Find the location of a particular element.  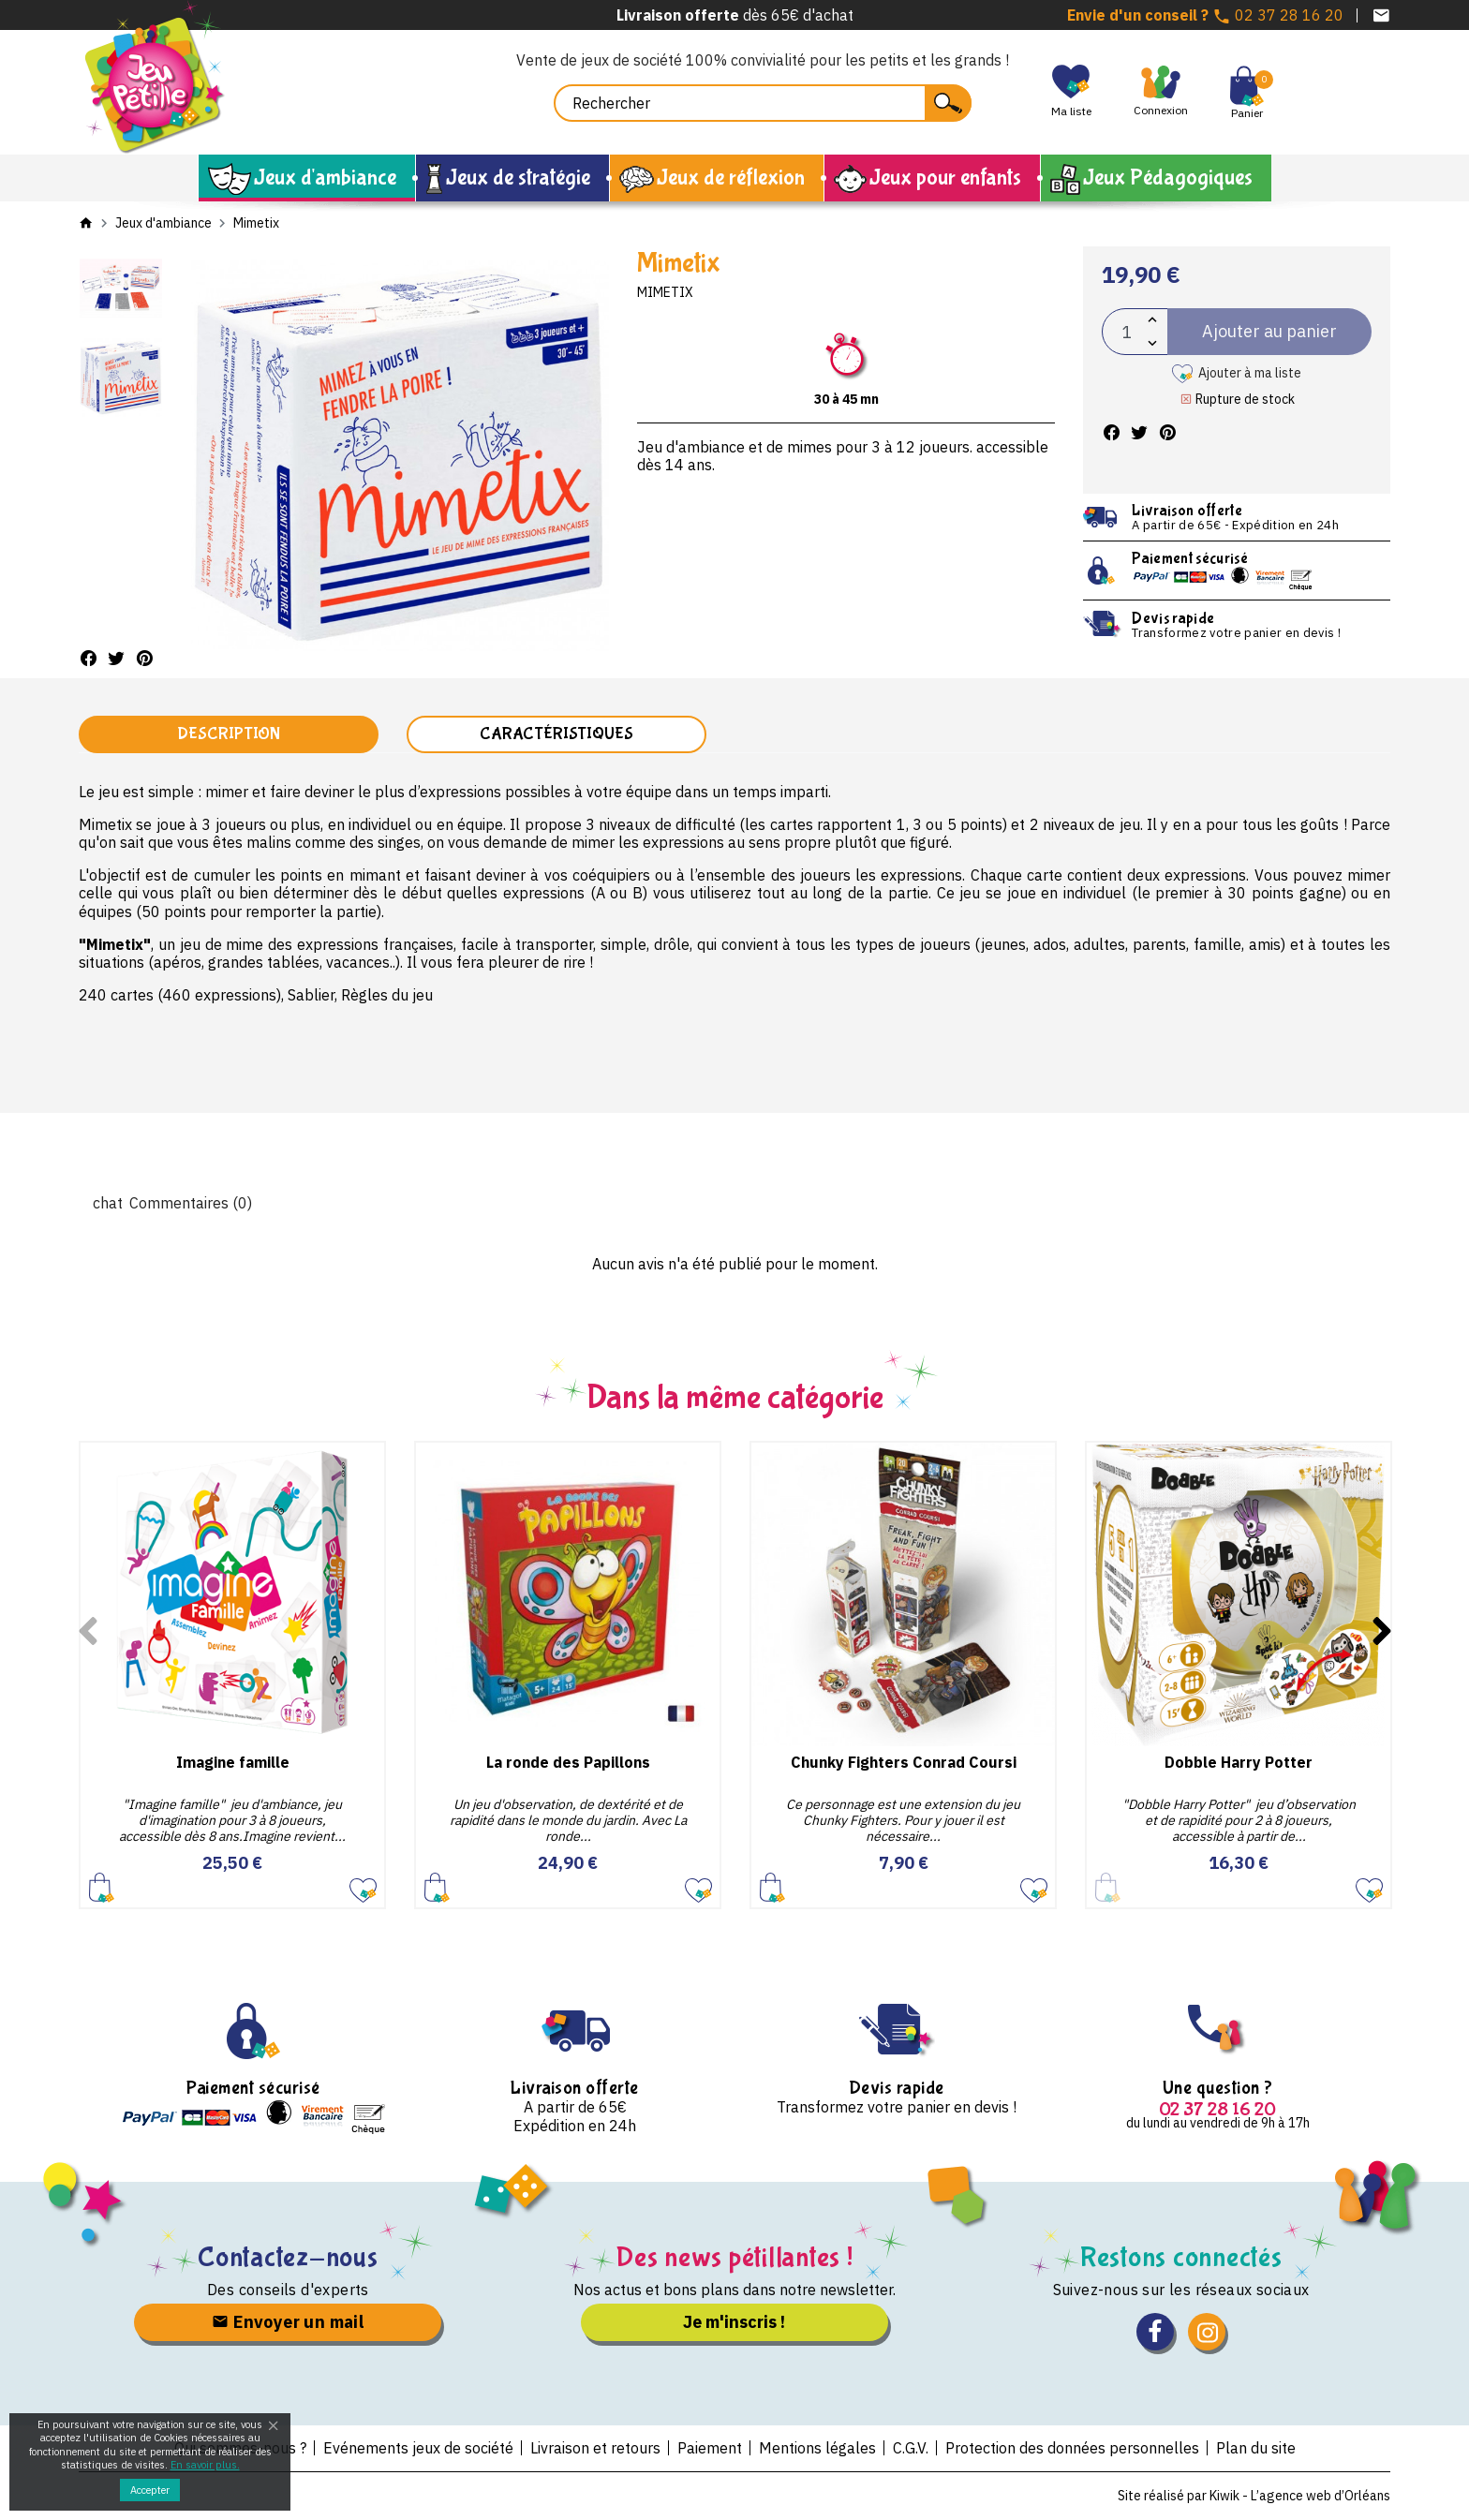

Ajouter au panier is located at coordinates (101, 1886).